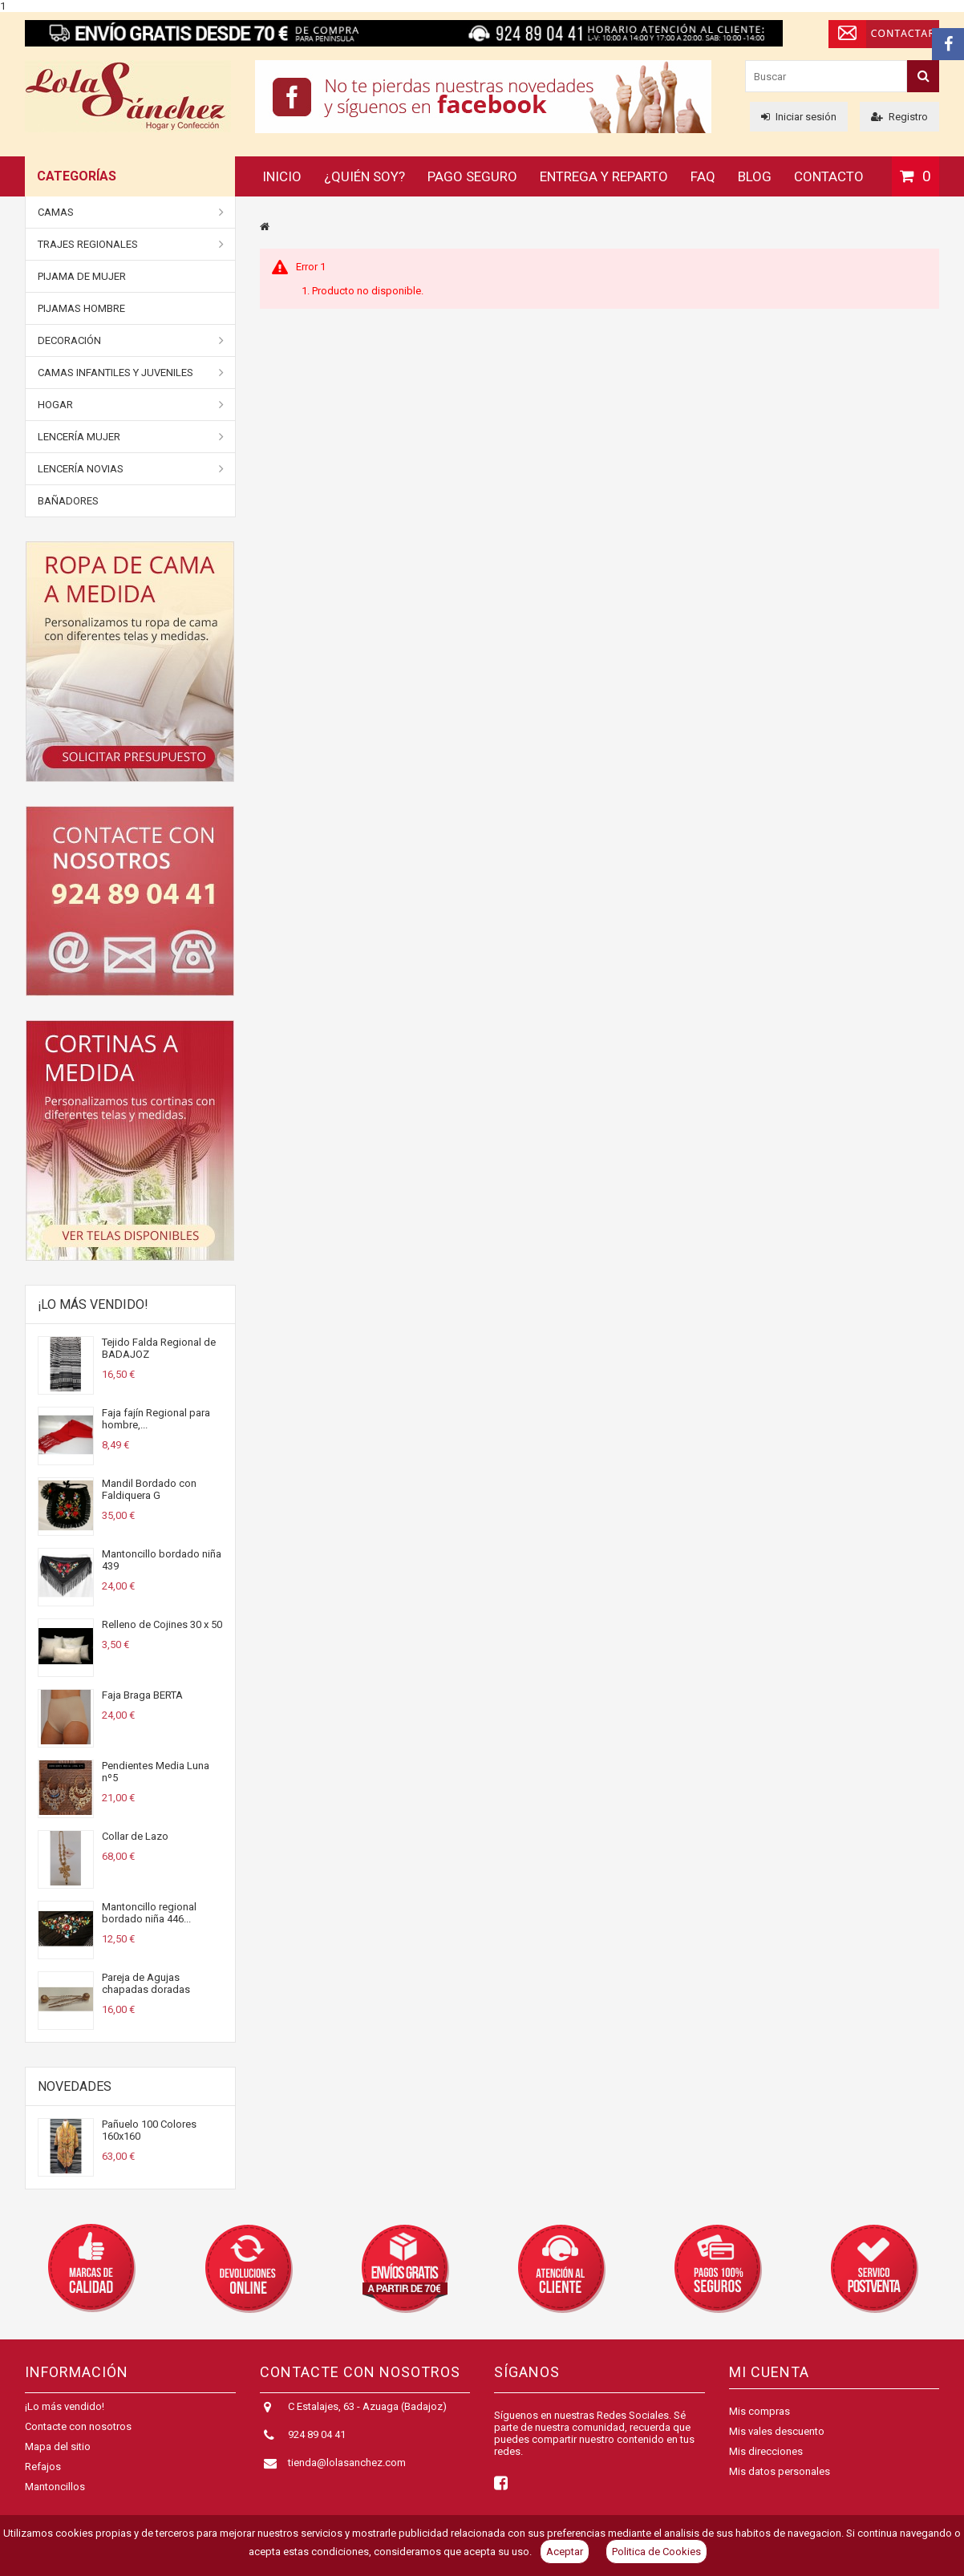  Describe the element at coordinates (347, 2471) in the screenshot. I see `tienda@lolasanchez.com` at that location.